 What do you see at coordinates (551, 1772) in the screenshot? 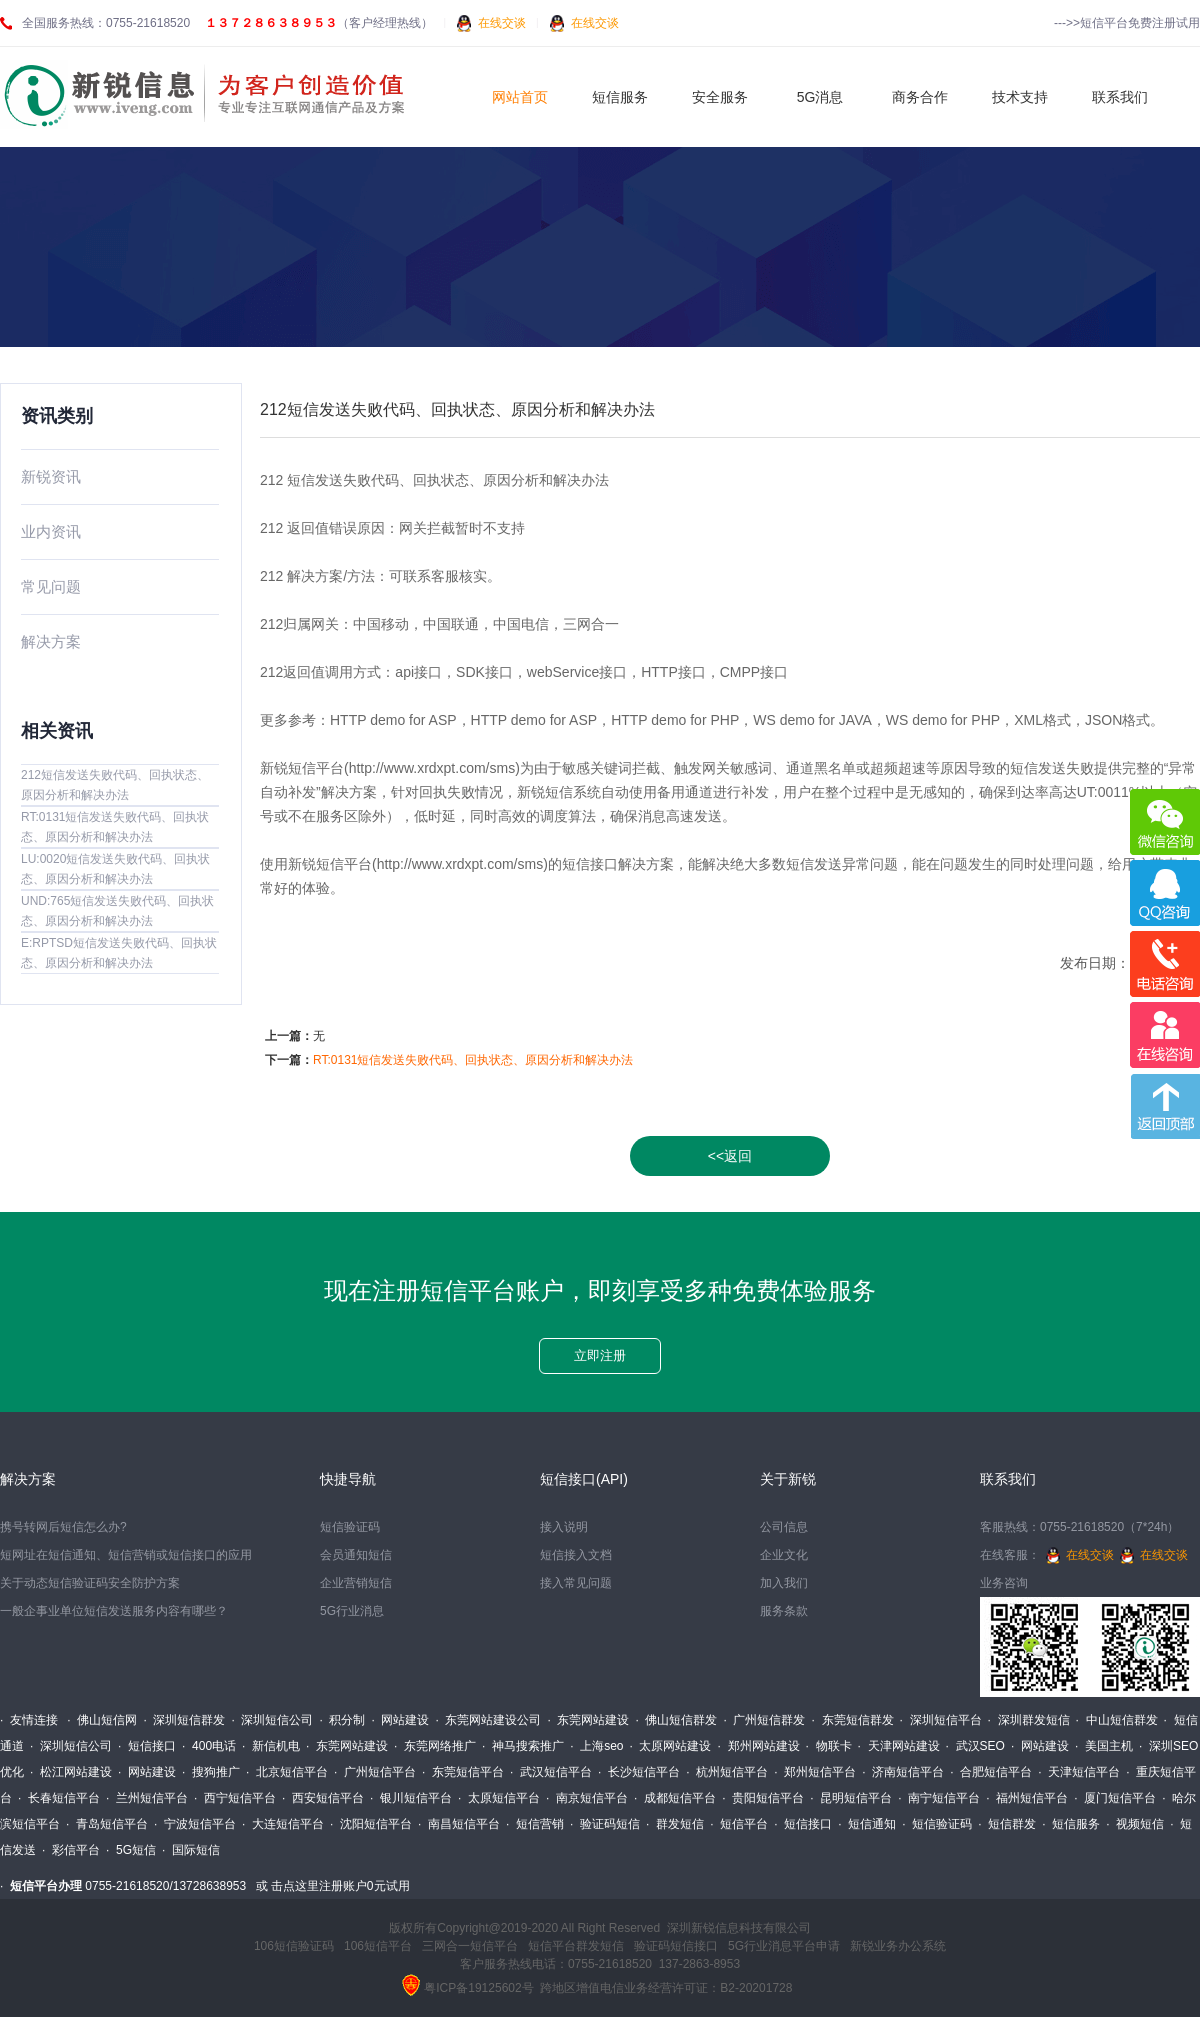
I see `· 武汉短信平台` at bounding box center [551, 1772].